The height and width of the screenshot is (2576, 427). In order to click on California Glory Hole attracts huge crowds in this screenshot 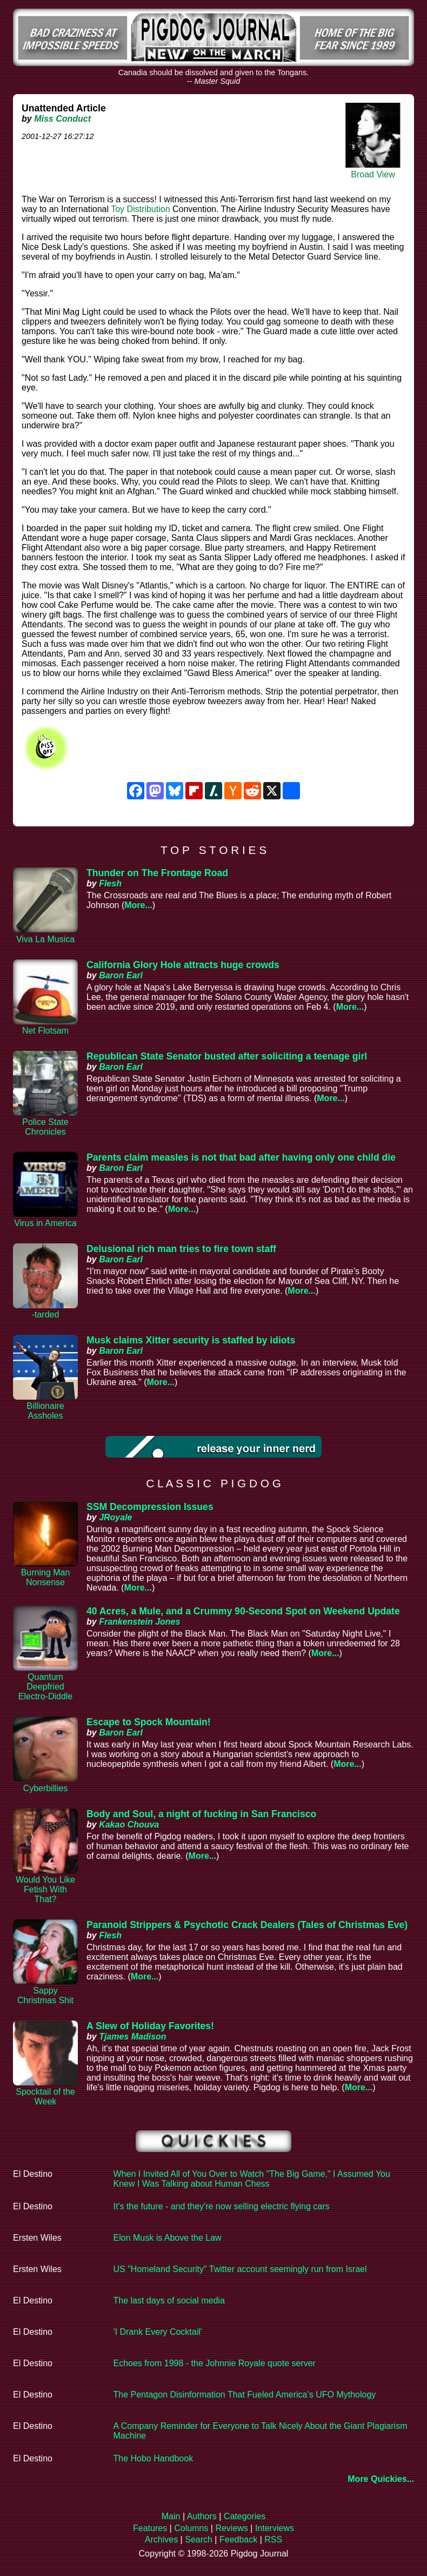, I will do `click(182, 964)`.